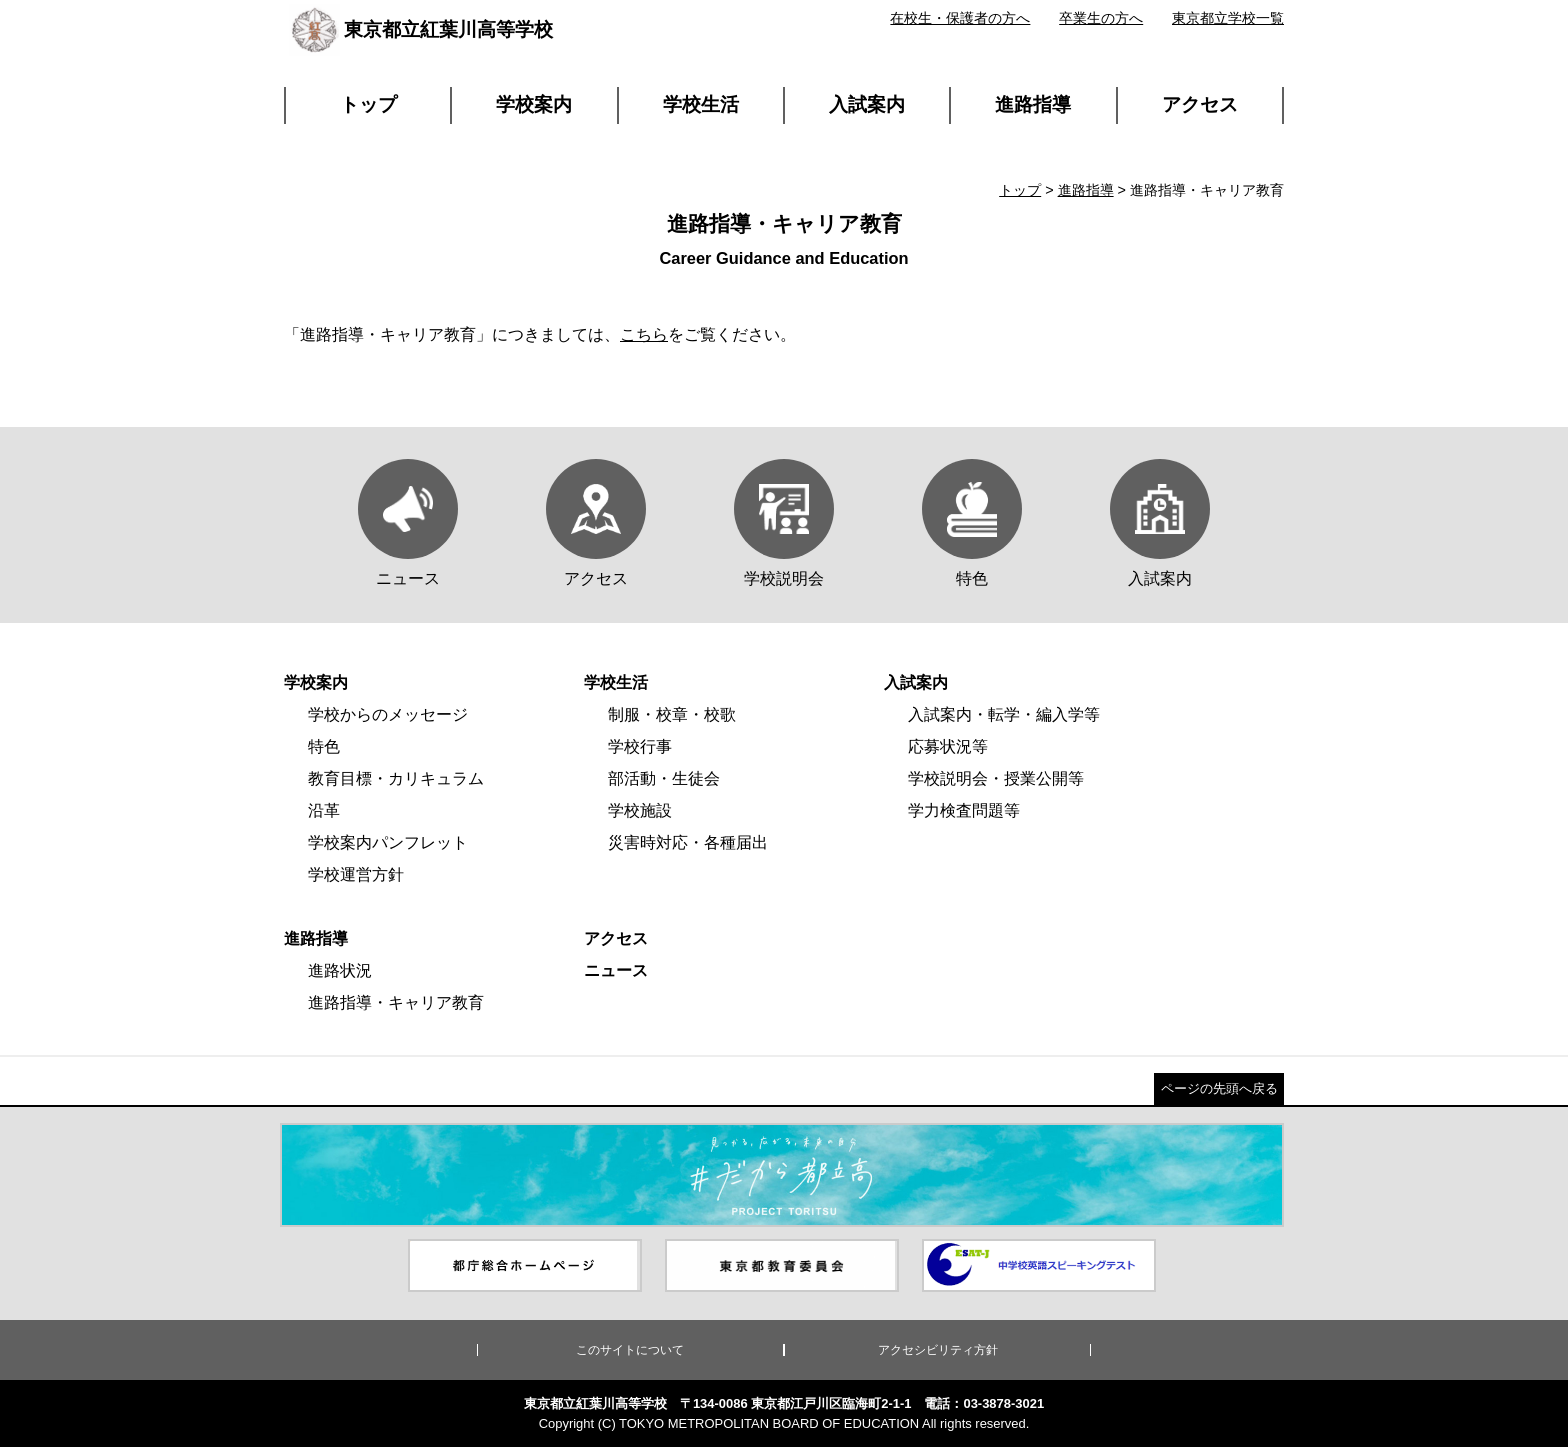 The height and width of the screenshot is (1447, 1568). I want to click on こちら, so click(644, 334).